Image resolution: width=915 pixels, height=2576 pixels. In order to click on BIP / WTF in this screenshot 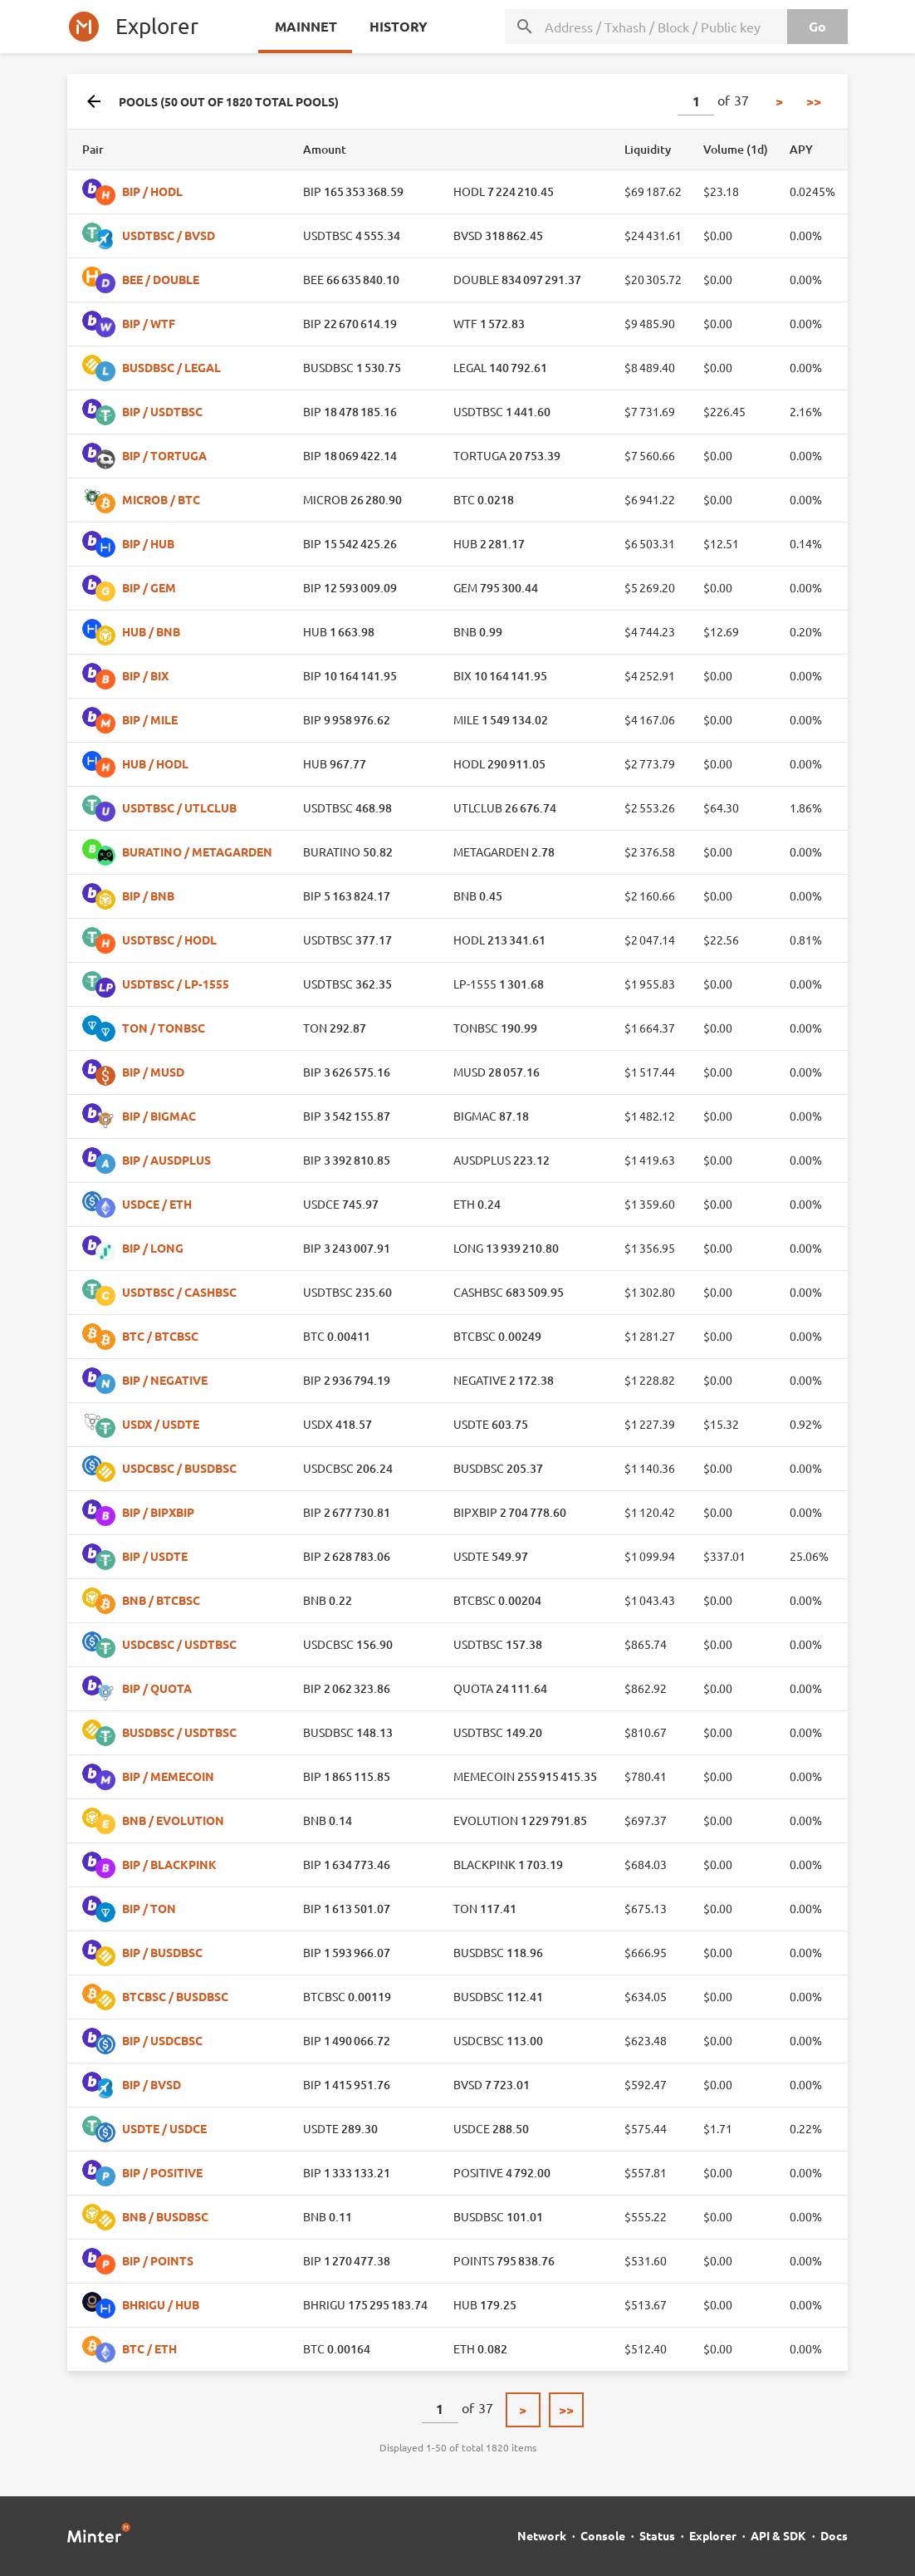, I will do `click(148, 323)`.